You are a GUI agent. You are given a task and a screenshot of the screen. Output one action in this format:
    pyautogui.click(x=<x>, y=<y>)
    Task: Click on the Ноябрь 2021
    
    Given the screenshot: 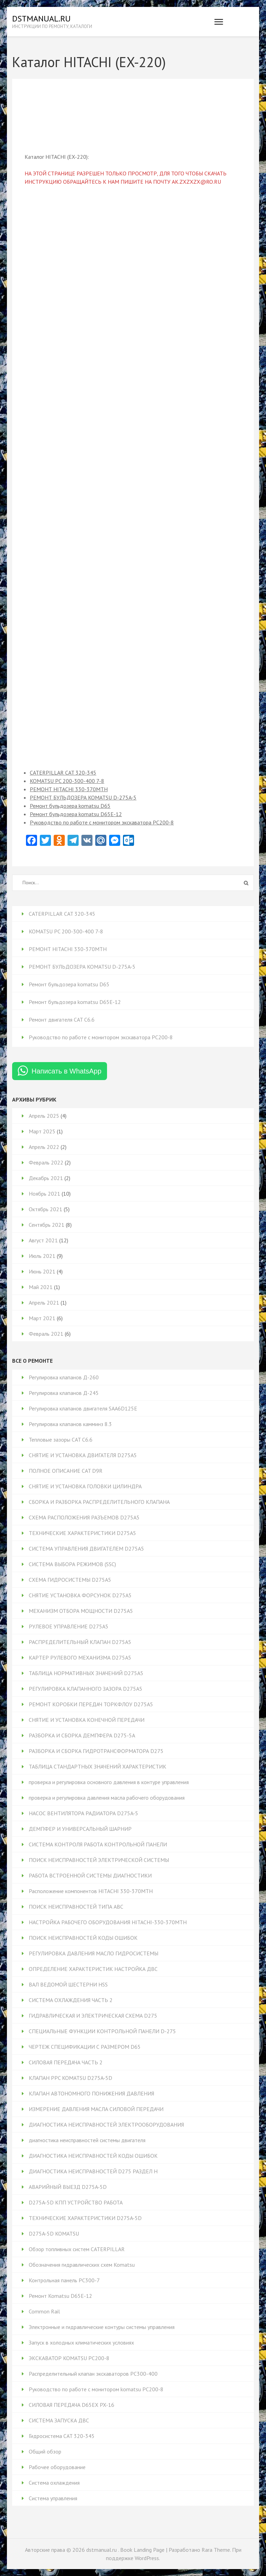 What is the action you would take?
    pyautogui.click(x=44, y=1193)
    